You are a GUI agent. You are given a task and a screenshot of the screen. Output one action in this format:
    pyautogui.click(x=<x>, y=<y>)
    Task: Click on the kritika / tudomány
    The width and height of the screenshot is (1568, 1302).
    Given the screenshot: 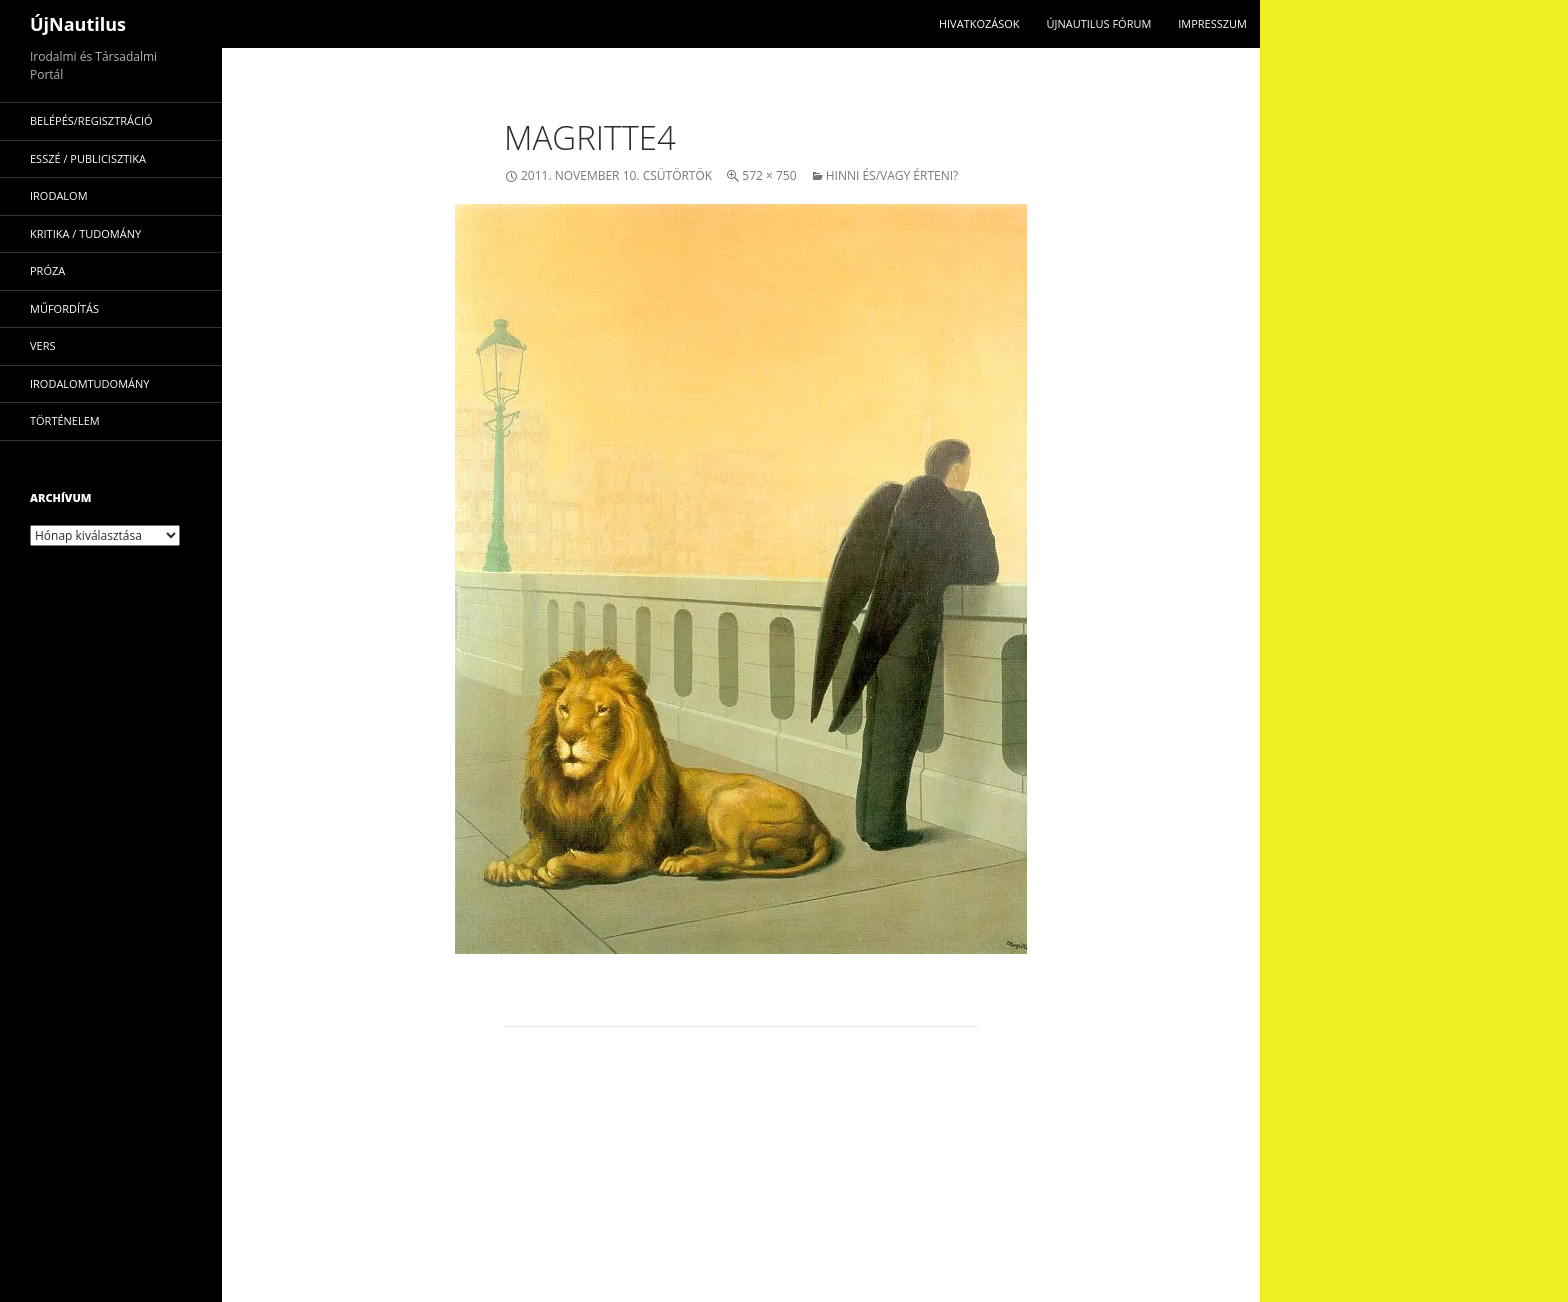 What is the action you would take?
    pyautogui.click(x=85, y=233)
    